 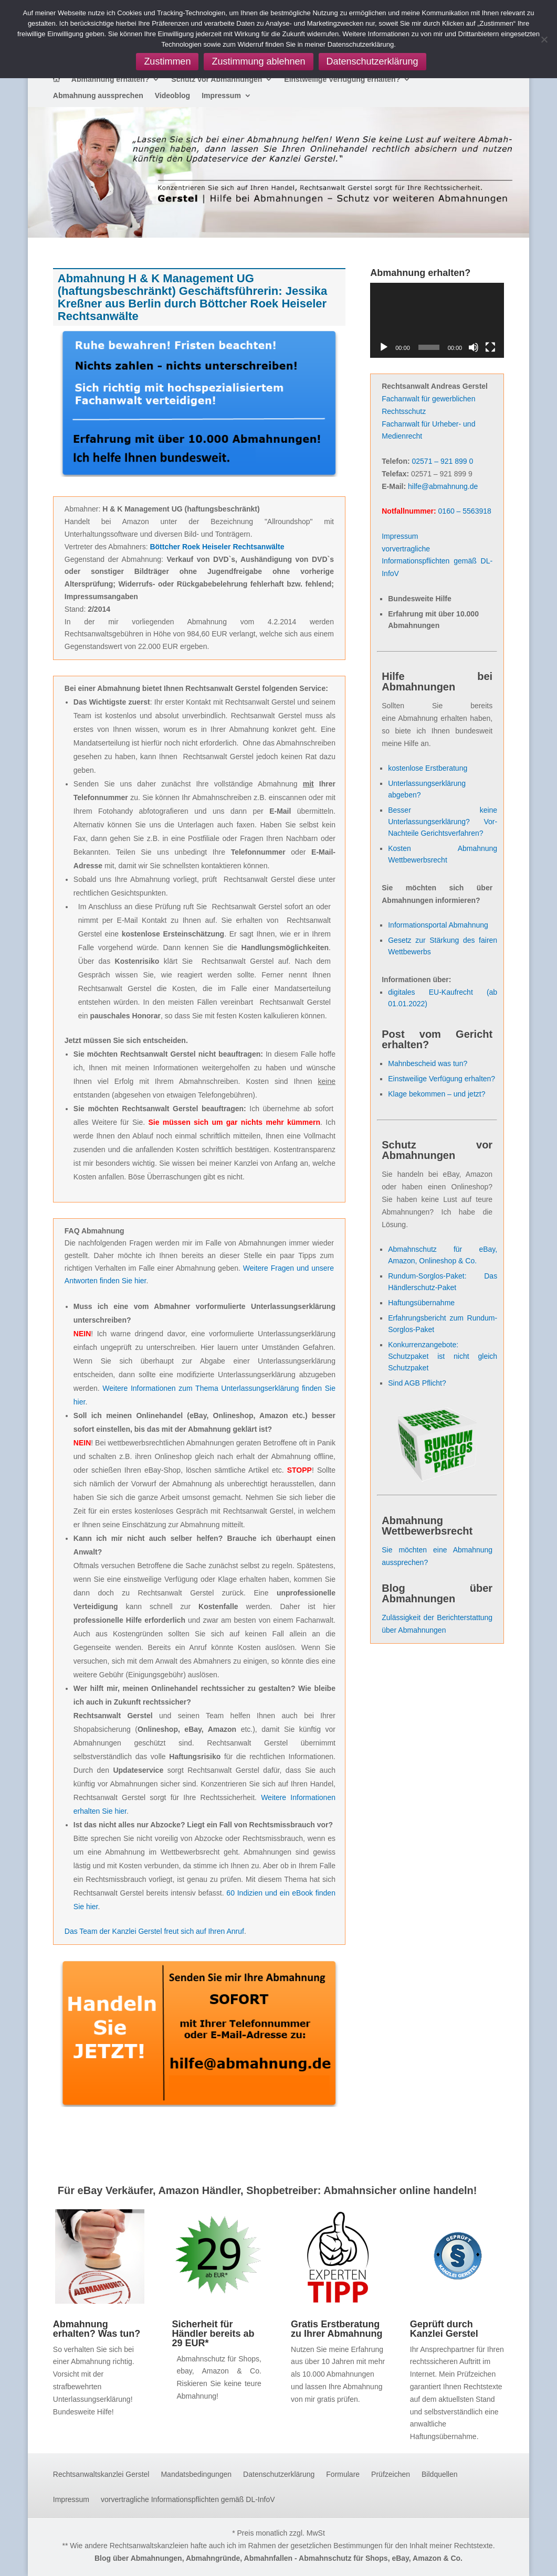 What do you see at coordinates (427, 768) in the screenshot?
I see `kostenlose Erstberatung` at bounding box center [427, 768].